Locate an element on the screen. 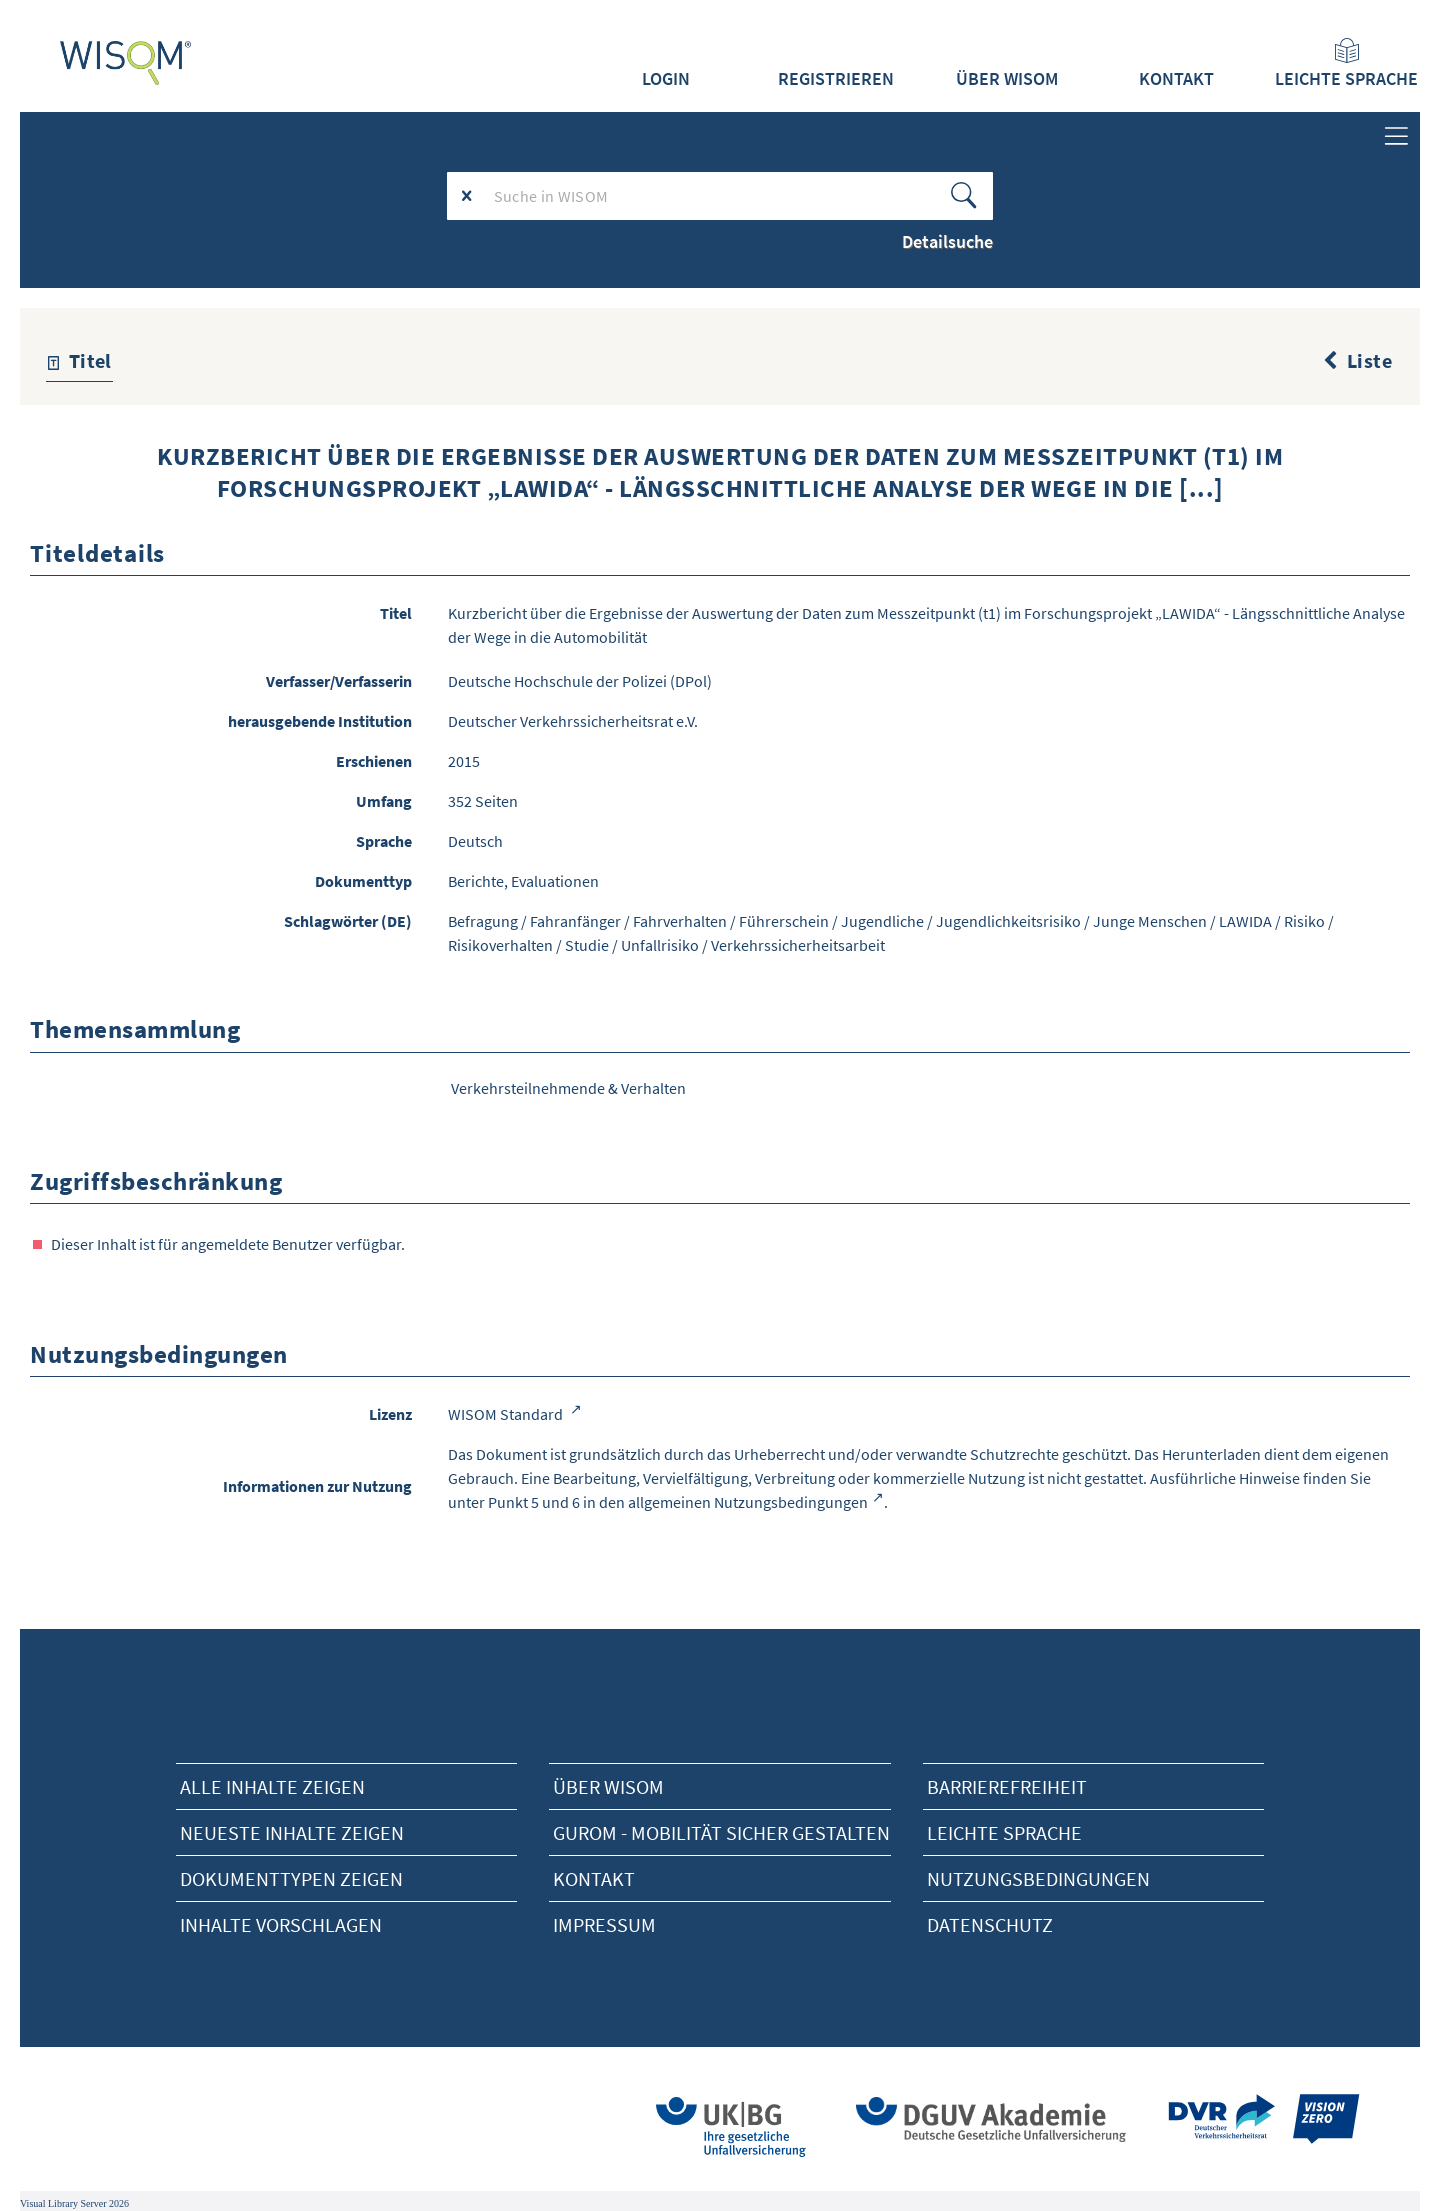  Verkehrssicherheitsarbeit is located at coordinates (798, 945).